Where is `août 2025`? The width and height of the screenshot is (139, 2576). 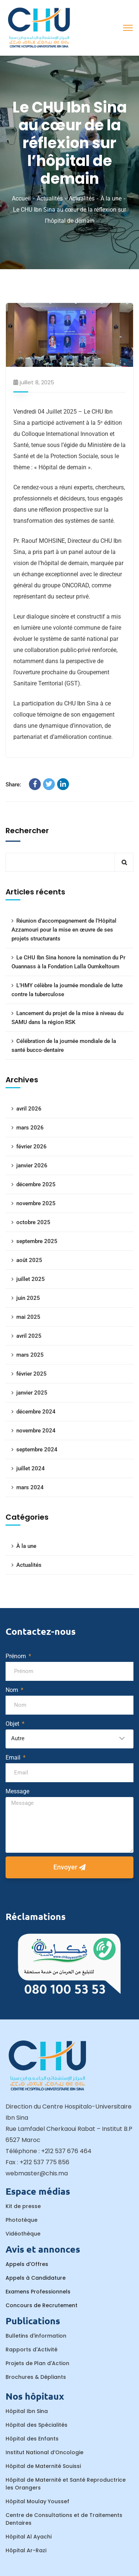
août 2025 is located at coordinates (29, 1260).